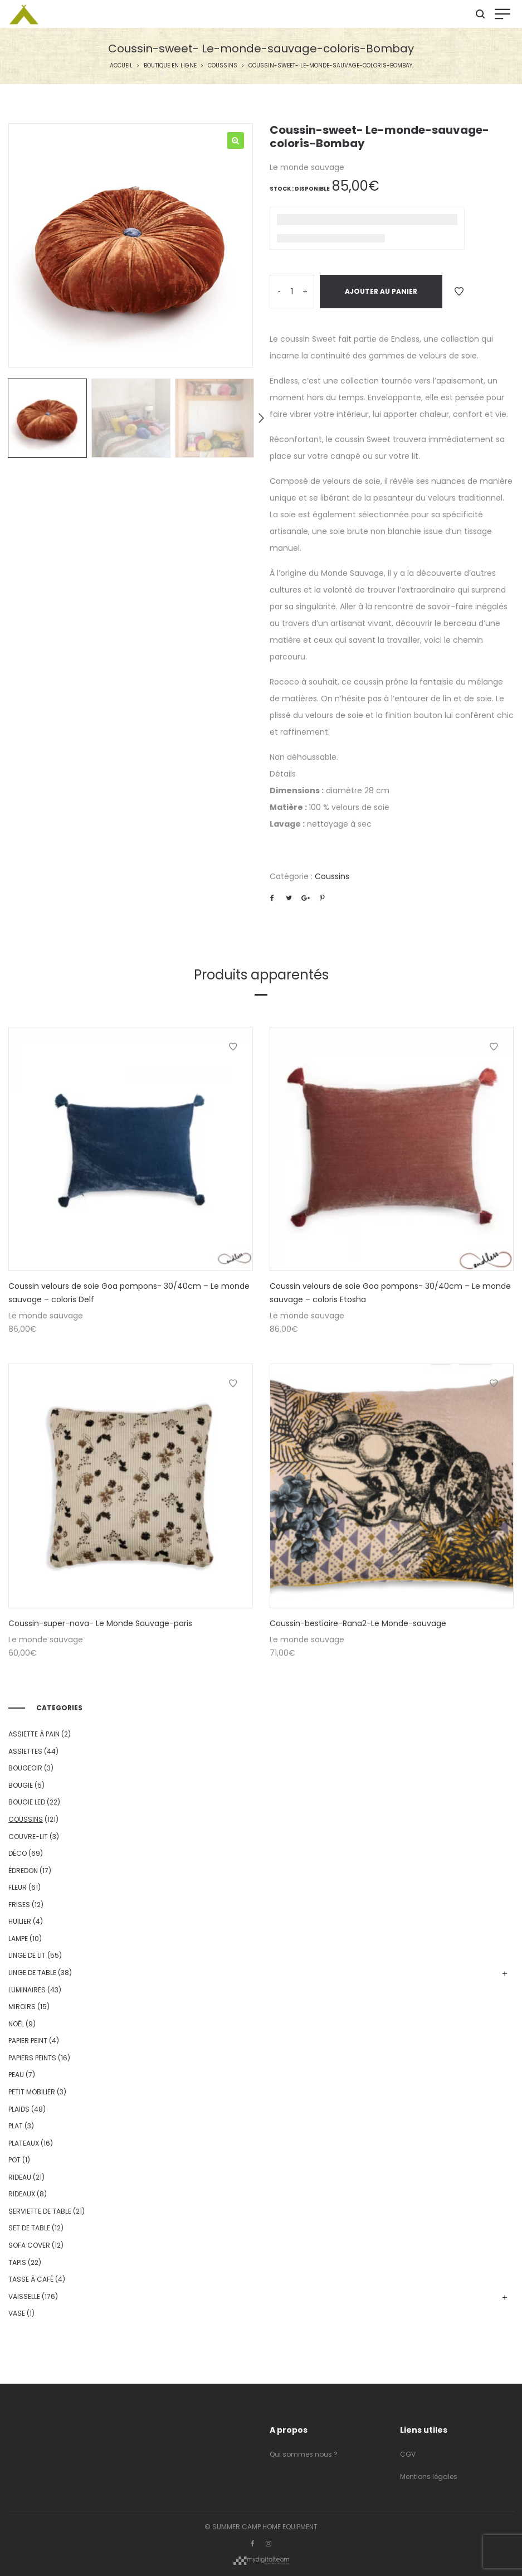  What do you see at coordinates (32, 1972) in the screenshot?
I see `Linge de table` at bounding box center [32, 1972].